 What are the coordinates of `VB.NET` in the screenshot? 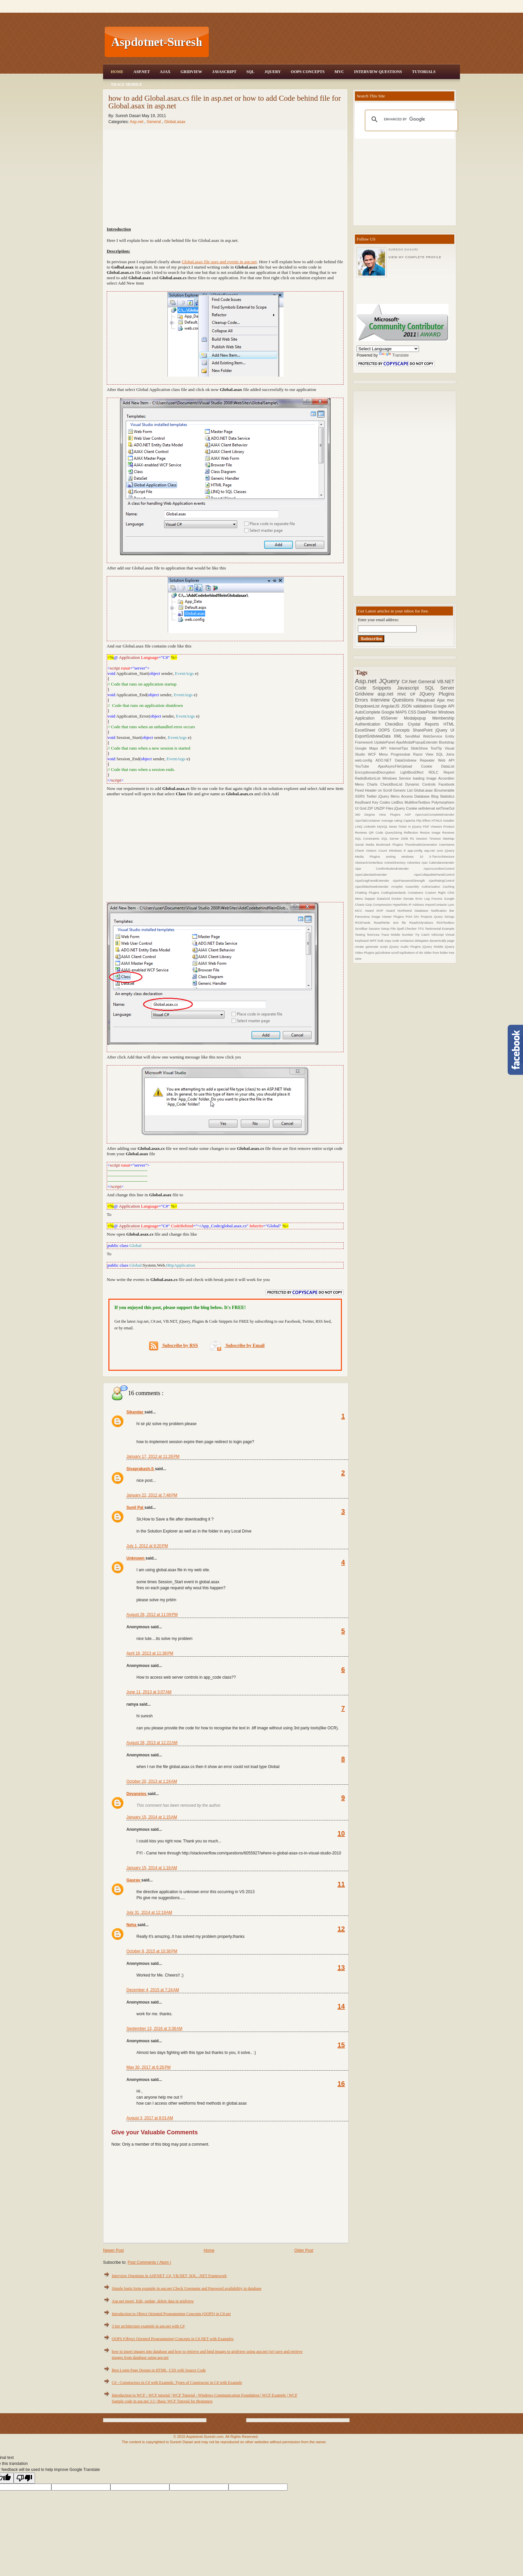 It's located at (445, 681).